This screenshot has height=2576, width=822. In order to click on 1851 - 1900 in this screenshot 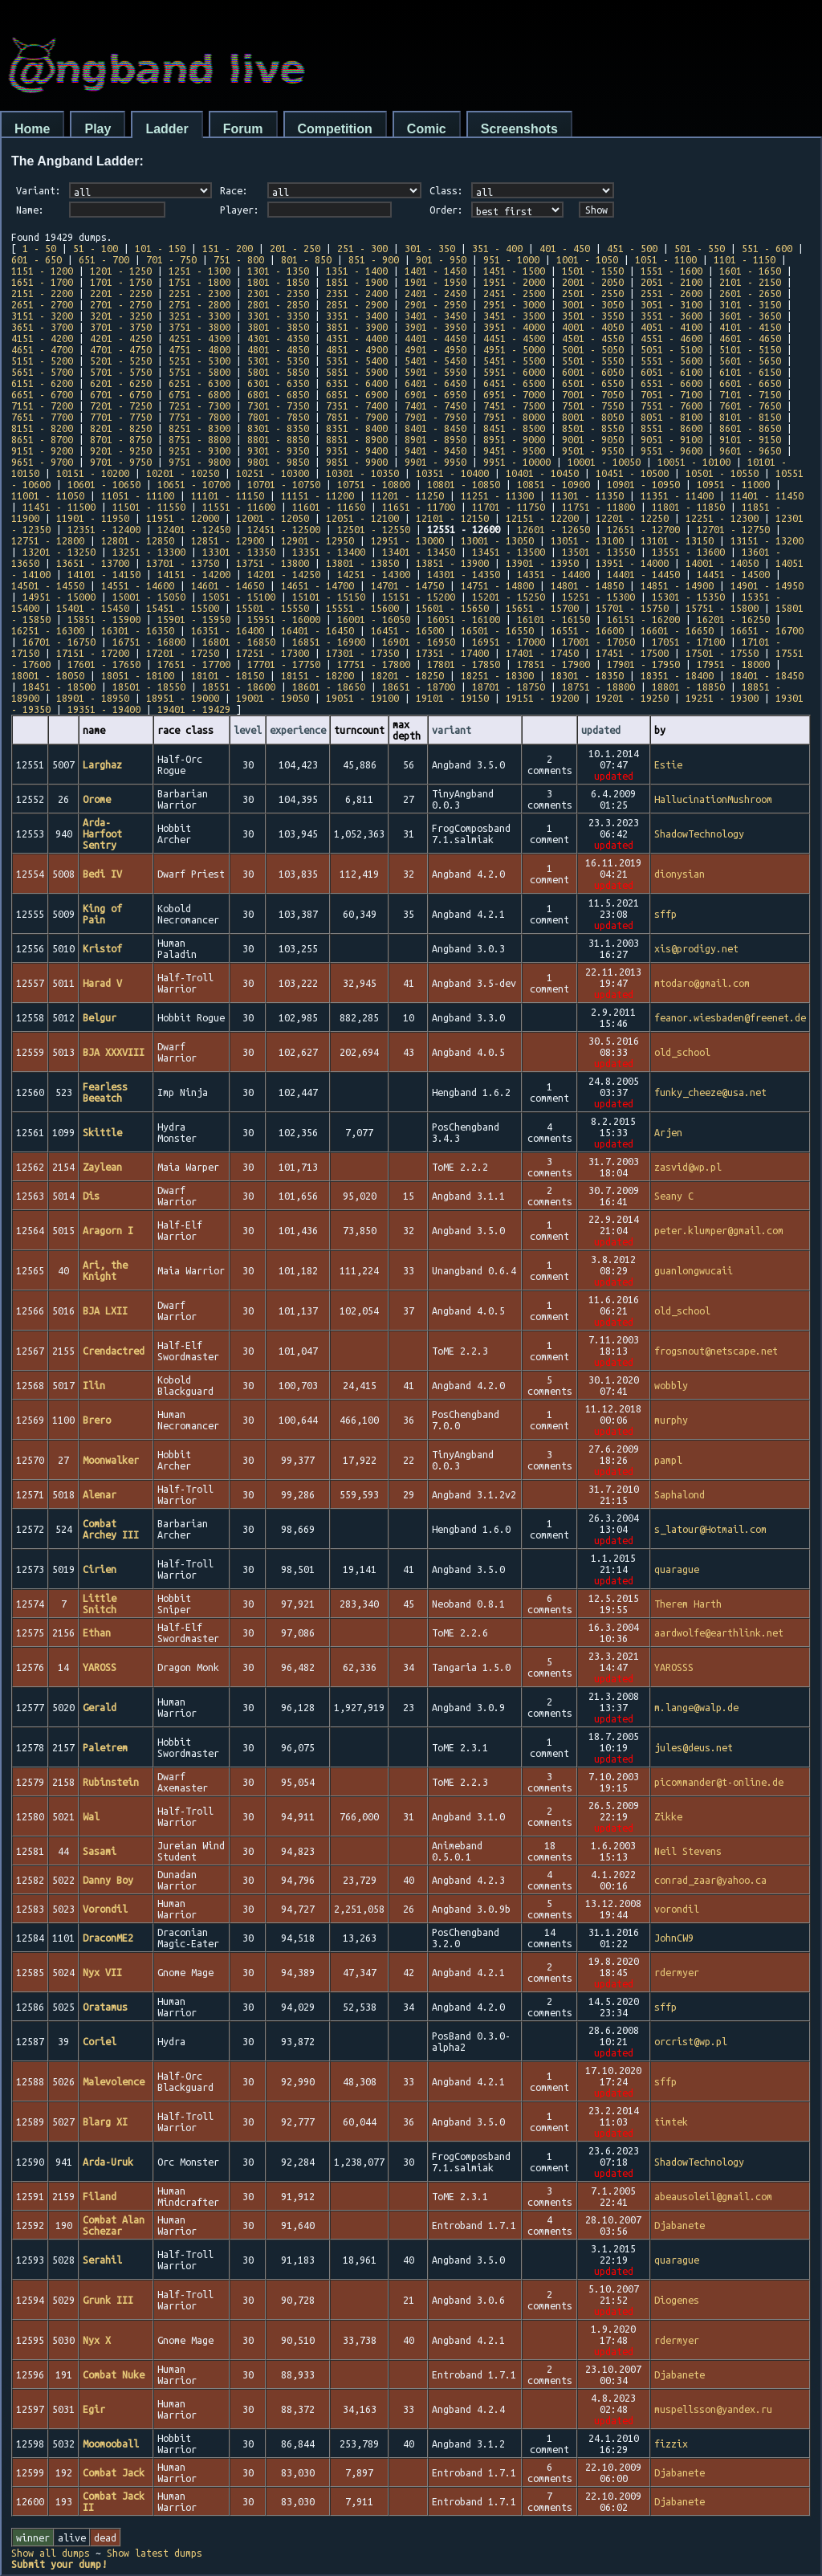, I will do `click(357, 281)`.